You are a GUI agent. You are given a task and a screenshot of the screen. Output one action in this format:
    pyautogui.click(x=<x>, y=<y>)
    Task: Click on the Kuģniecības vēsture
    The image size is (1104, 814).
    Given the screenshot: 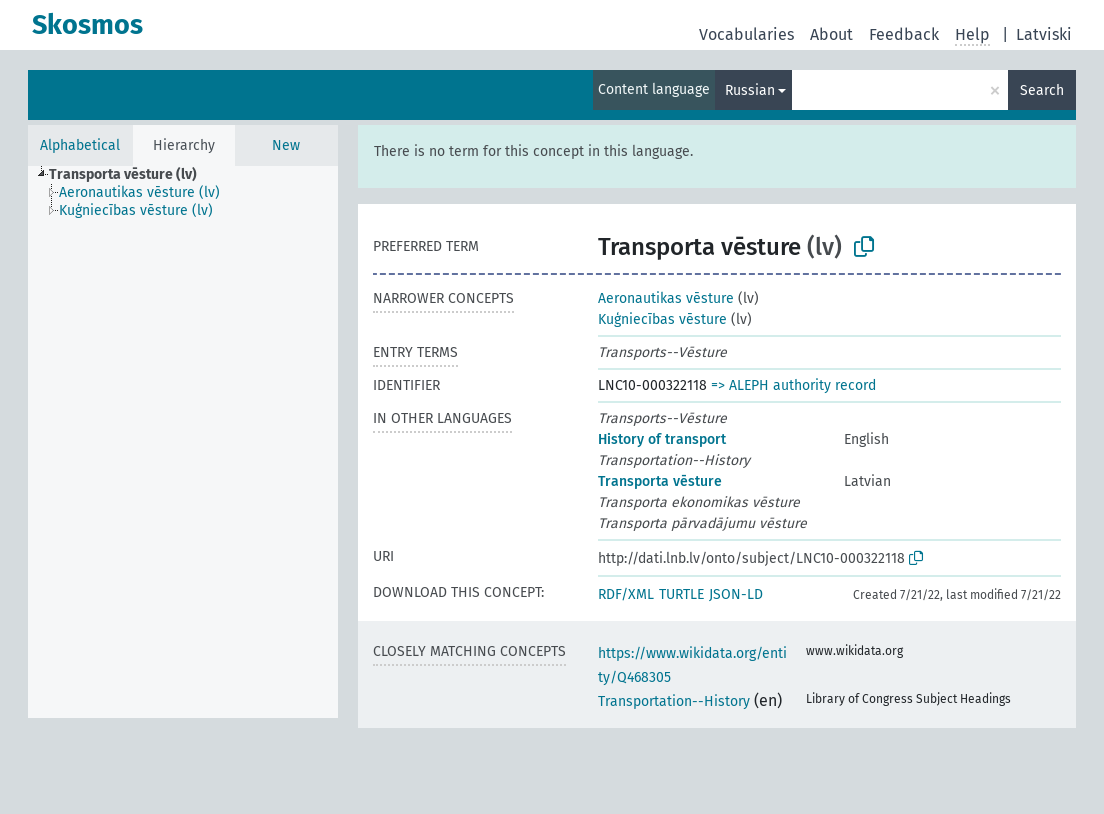 What is the action you would take?
    pyautogui.click(x=662, y=319)
    